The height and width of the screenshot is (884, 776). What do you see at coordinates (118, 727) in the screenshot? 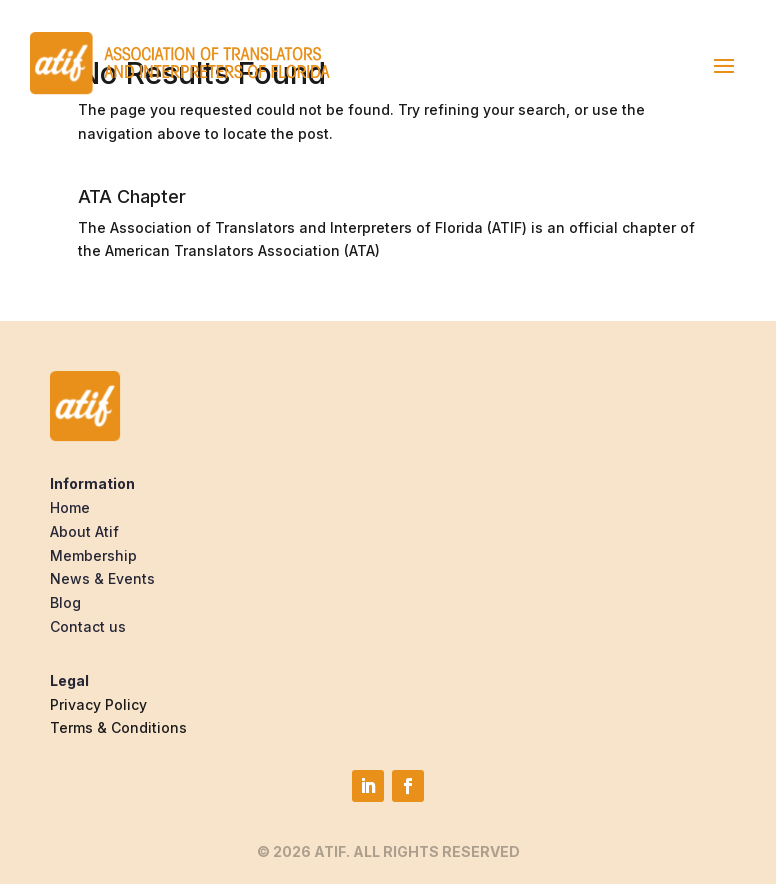
I see `Terms & Conditions` at bounding box center [118, 727].